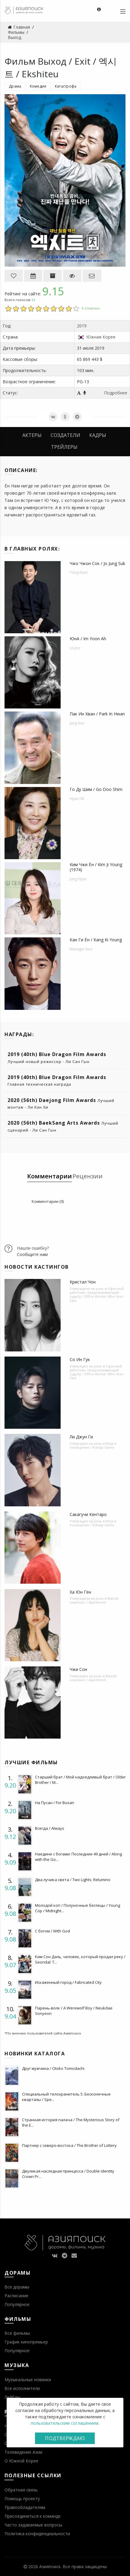  What do you see at coordinates (65, 2438) in the screenshot?
I see `Подтверждаю` at bounding box center [65, 2438].